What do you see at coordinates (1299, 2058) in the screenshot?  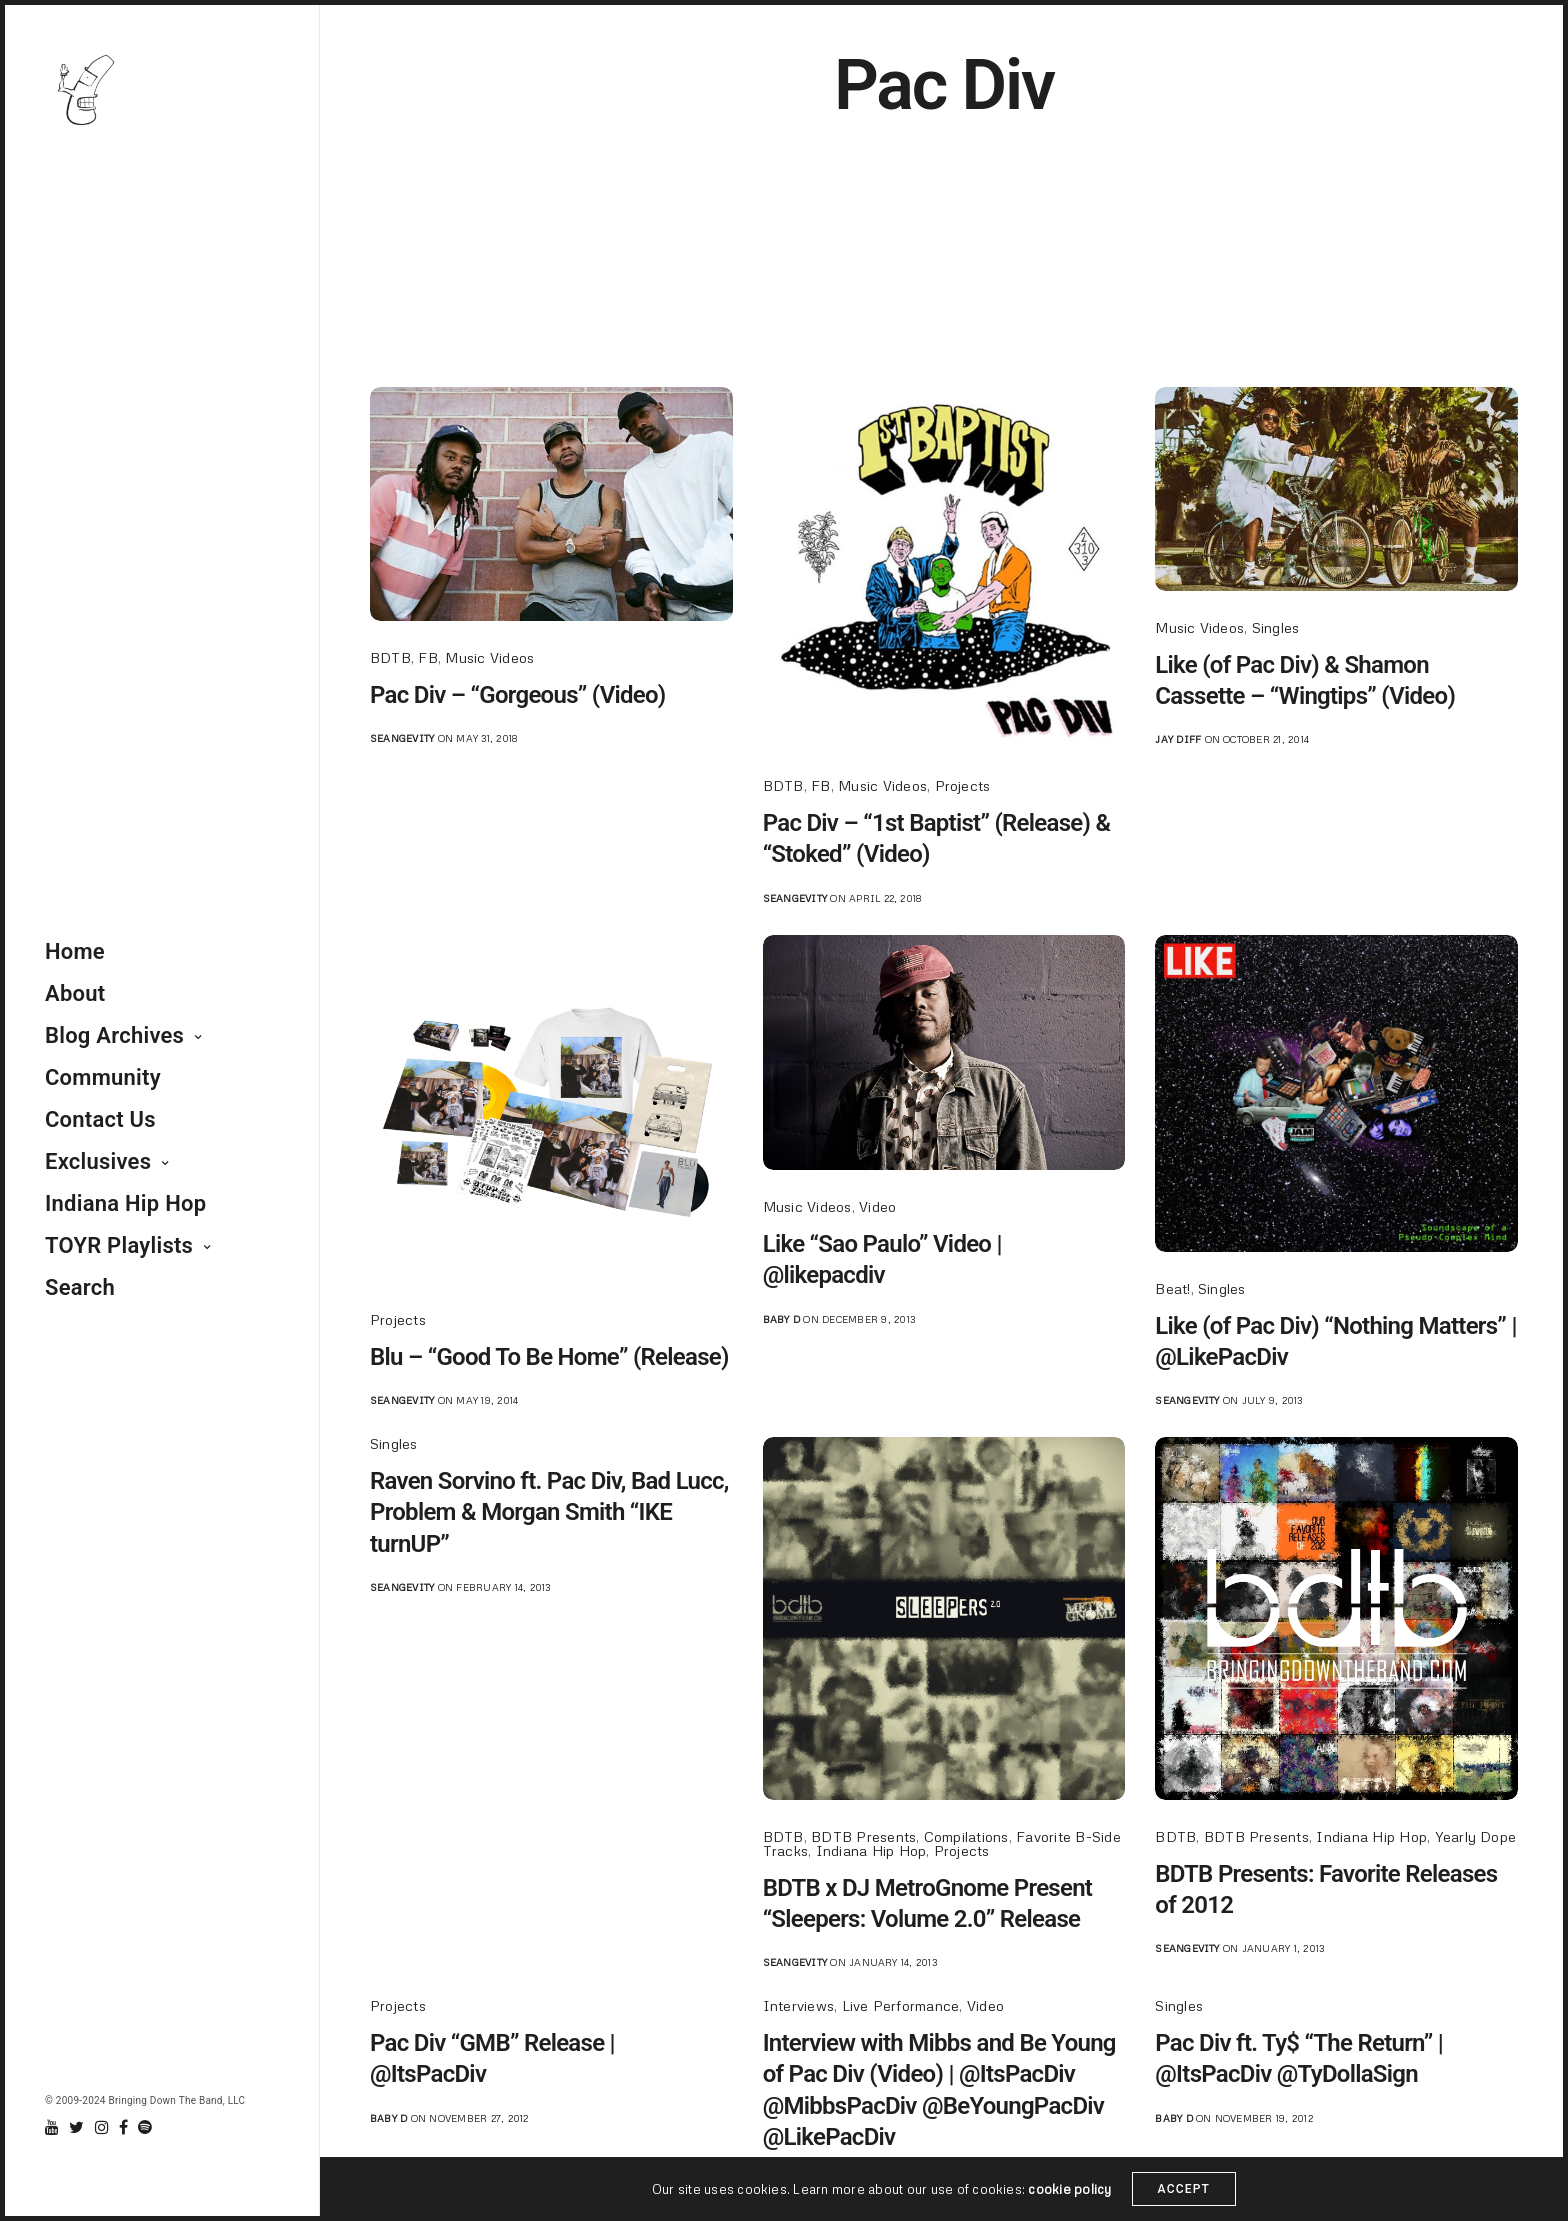 I see `Pac Div ft. Ty$ “The Return” | @ItsPacDiv @TyDollaSign` at bounding box center [1299, 2058].